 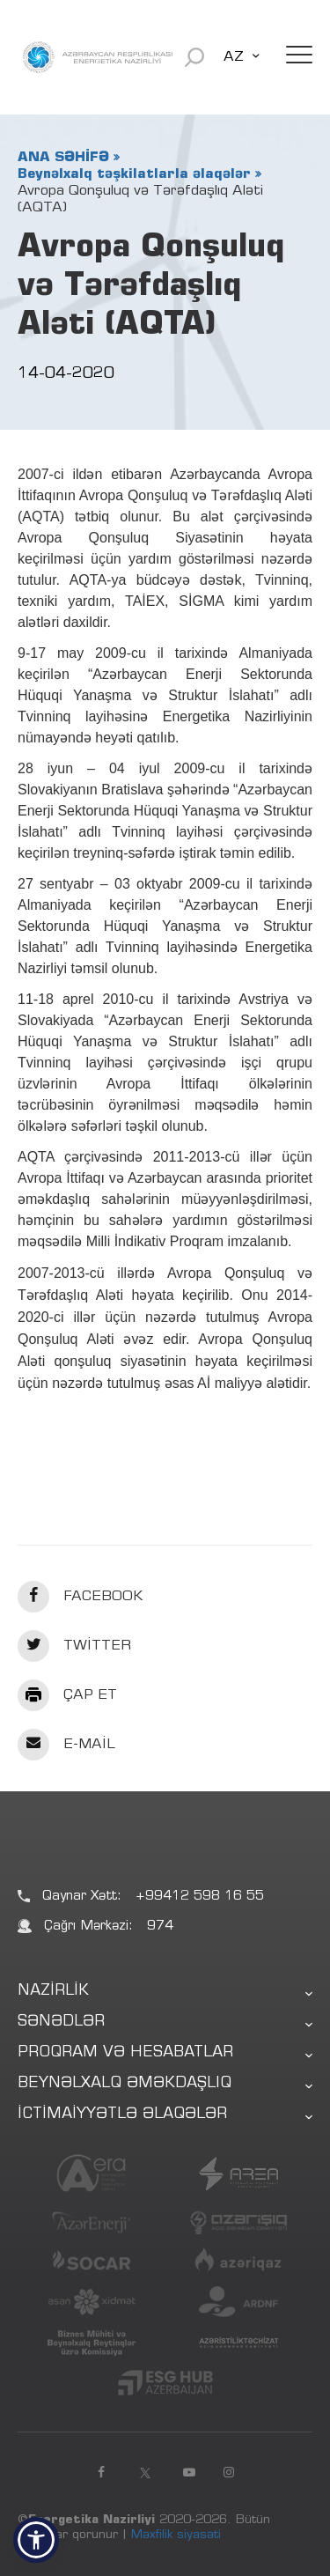 I want to click on Məxfilik siyasəti, so click(x=176, y=2535).